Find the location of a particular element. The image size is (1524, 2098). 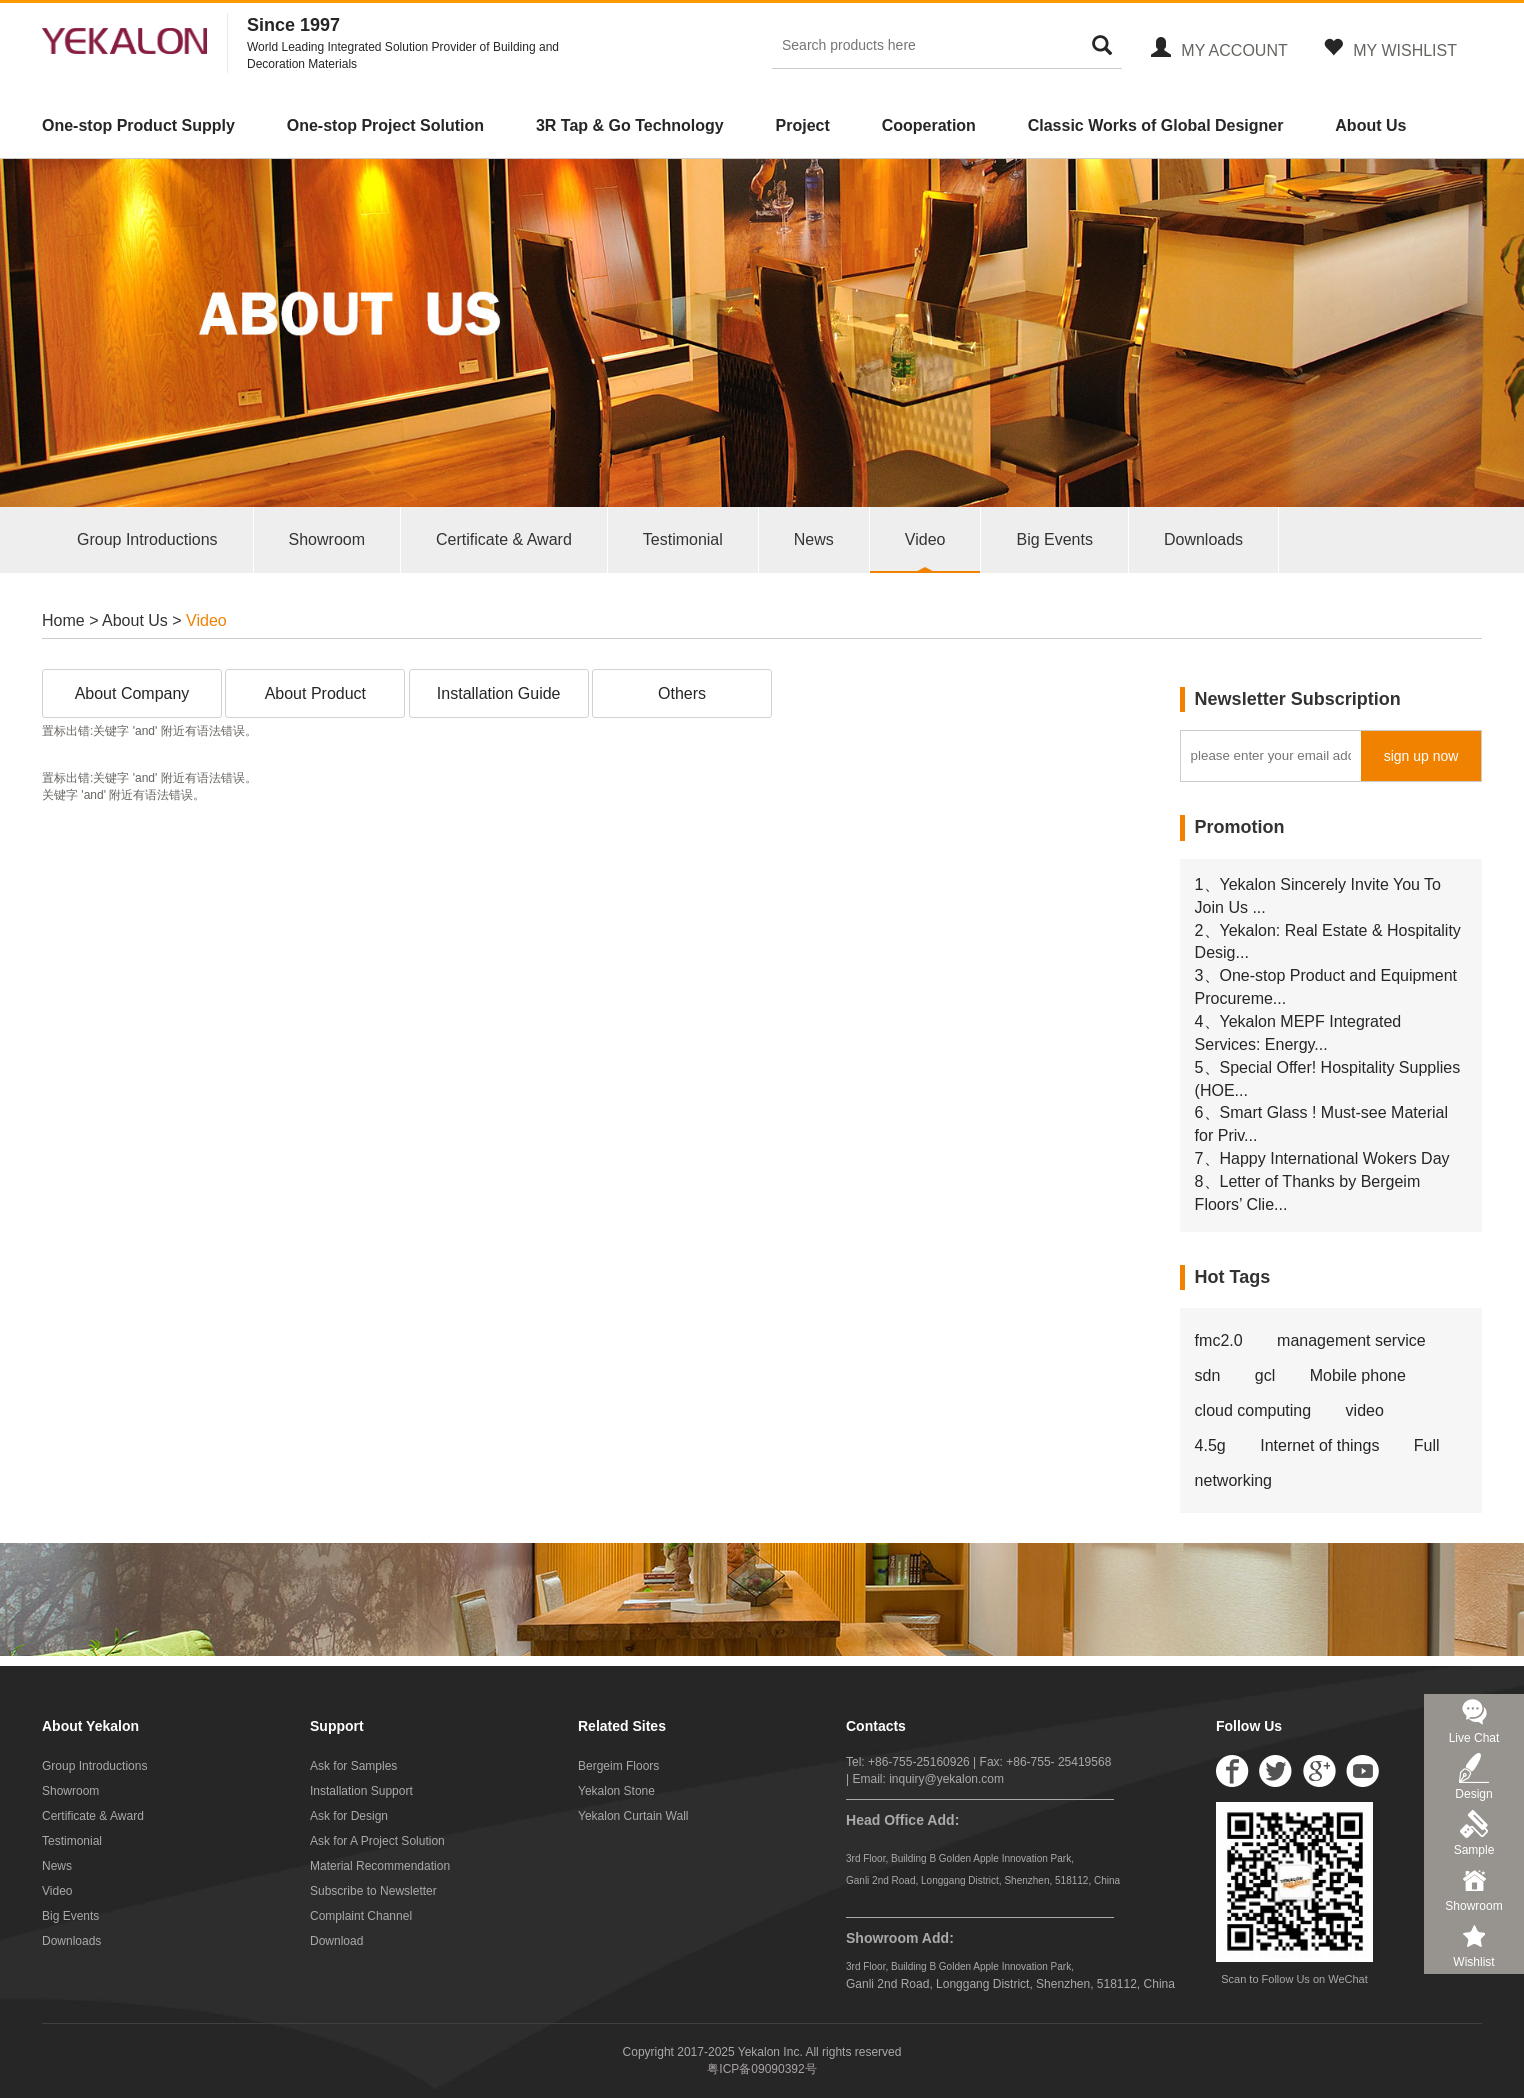

Download is located at coordinates (336, 1941).